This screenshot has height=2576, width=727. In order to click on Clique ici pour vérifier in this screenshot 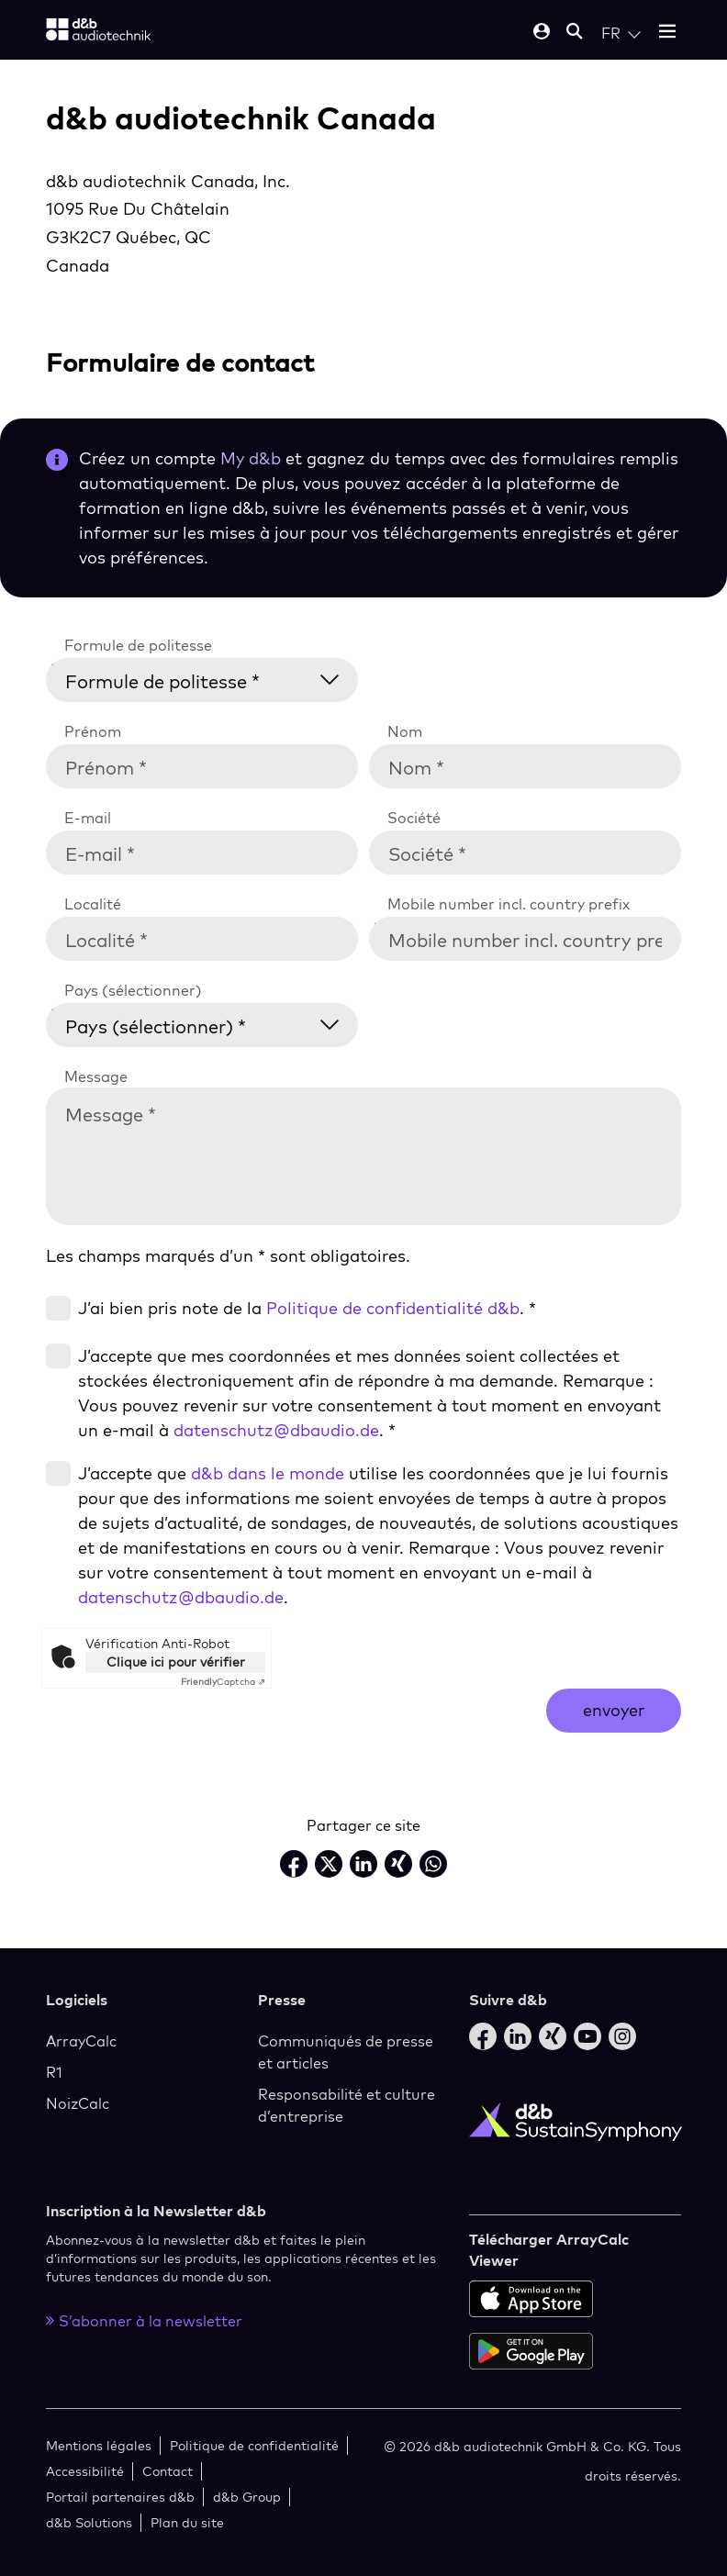, I will do `click(175, 1662)`.